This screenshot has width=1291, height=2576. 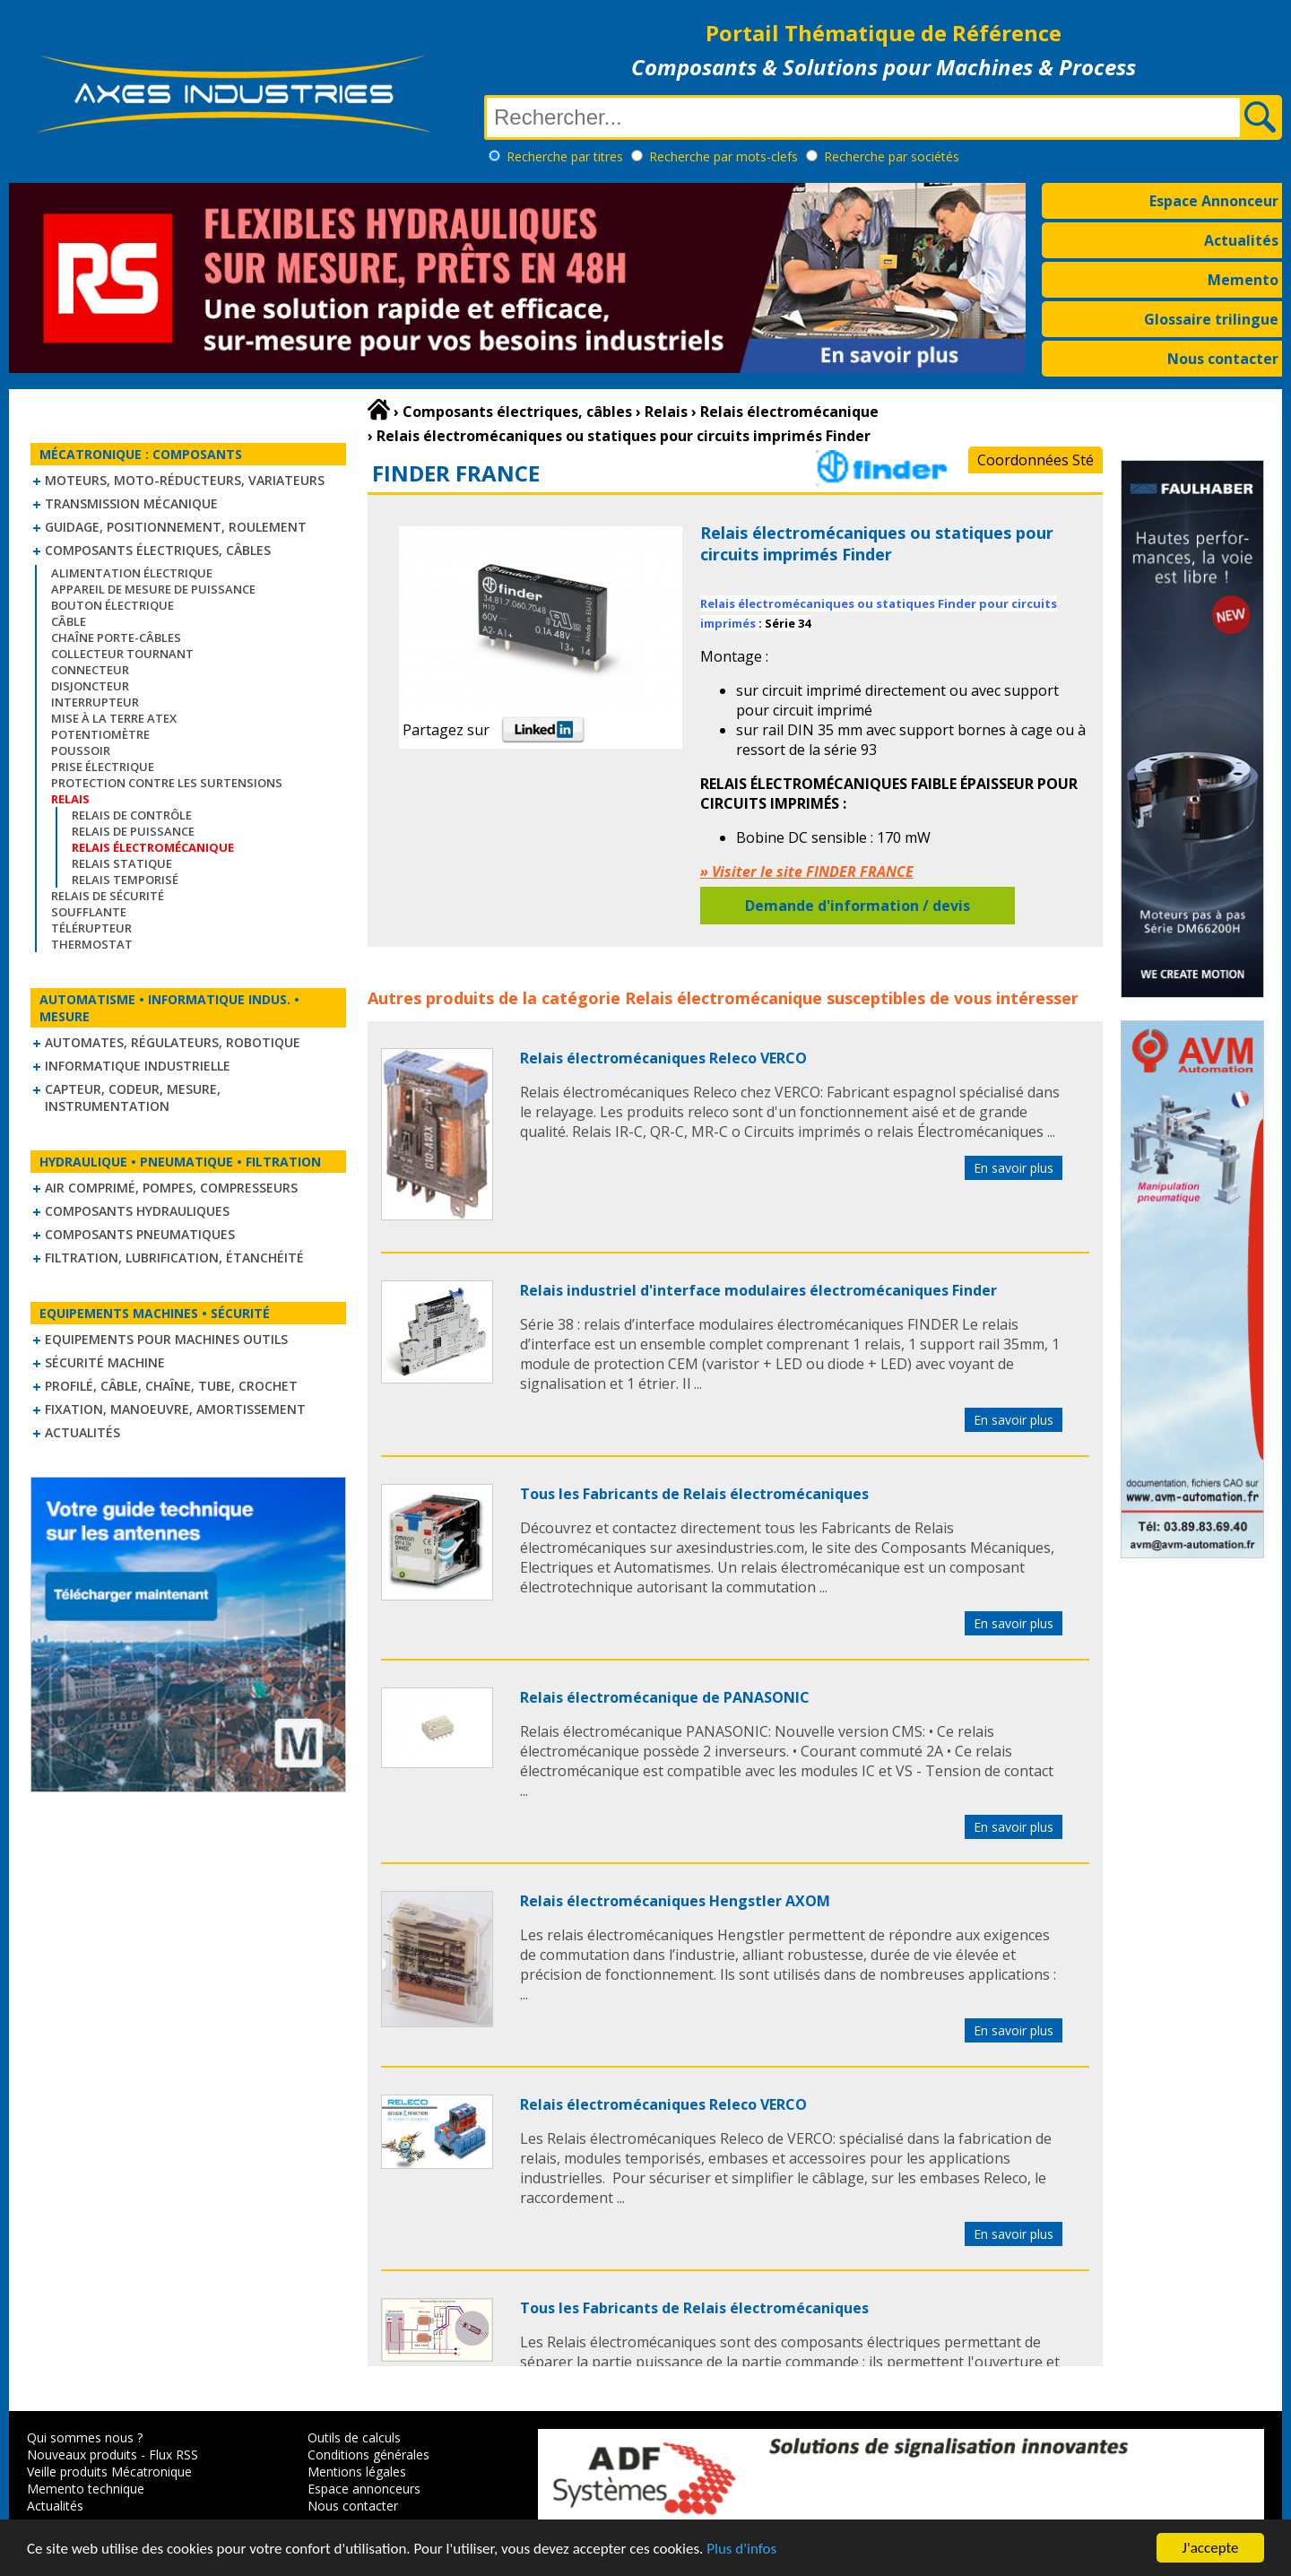 What do you see at coordinates (88, 912) in the screenshot?
I see `Soufflante` at bounding box center [88, 912].